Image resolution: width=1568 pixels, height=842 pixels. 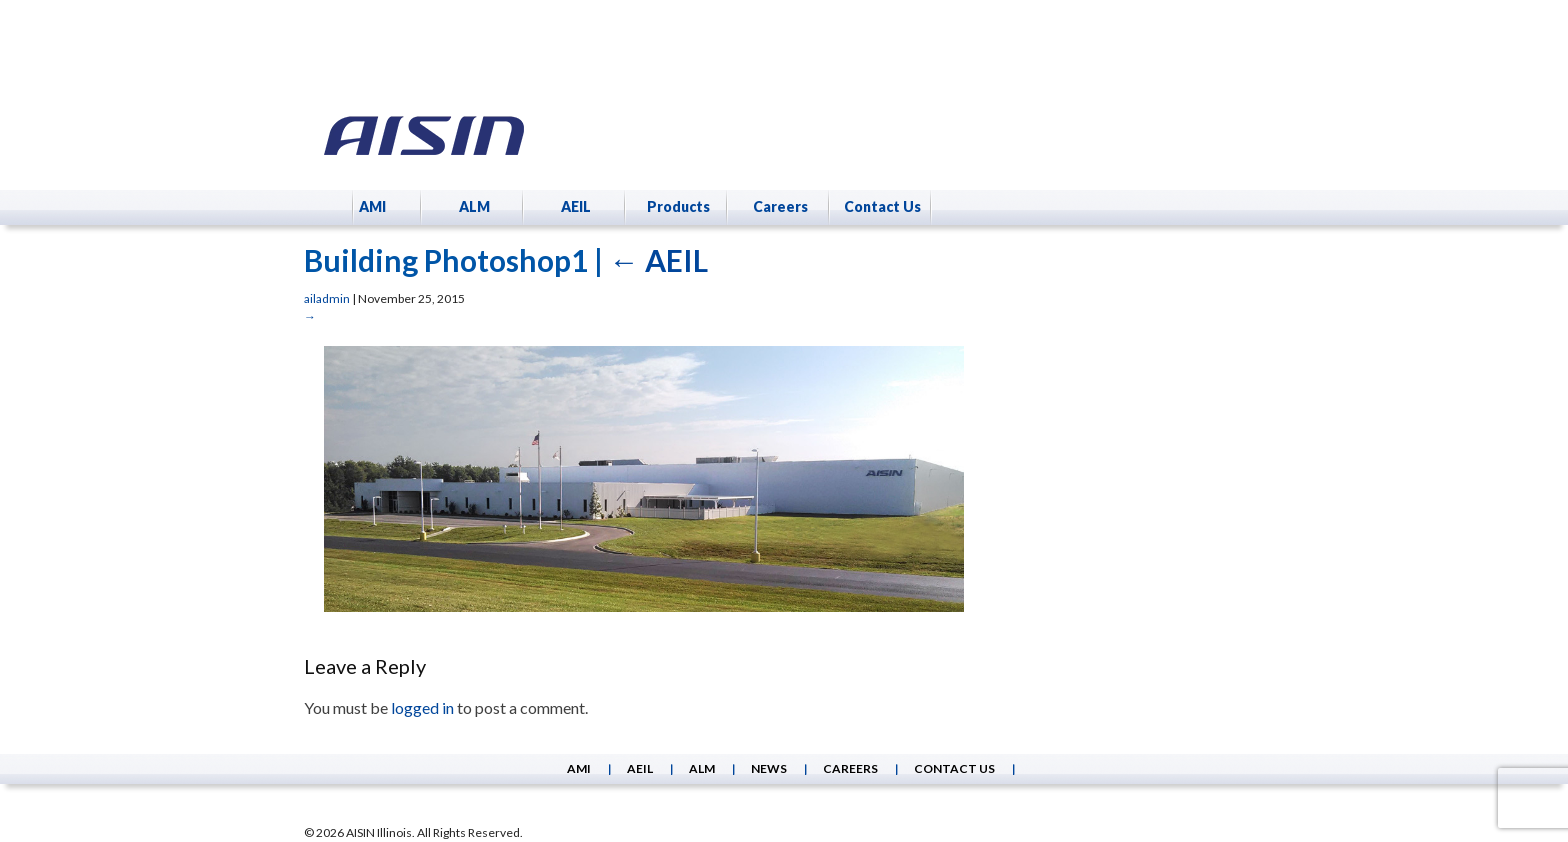 What do you see at coordinates (422, 707) in the screenshot?
I see `logged in` at bounding box center [422, 707].